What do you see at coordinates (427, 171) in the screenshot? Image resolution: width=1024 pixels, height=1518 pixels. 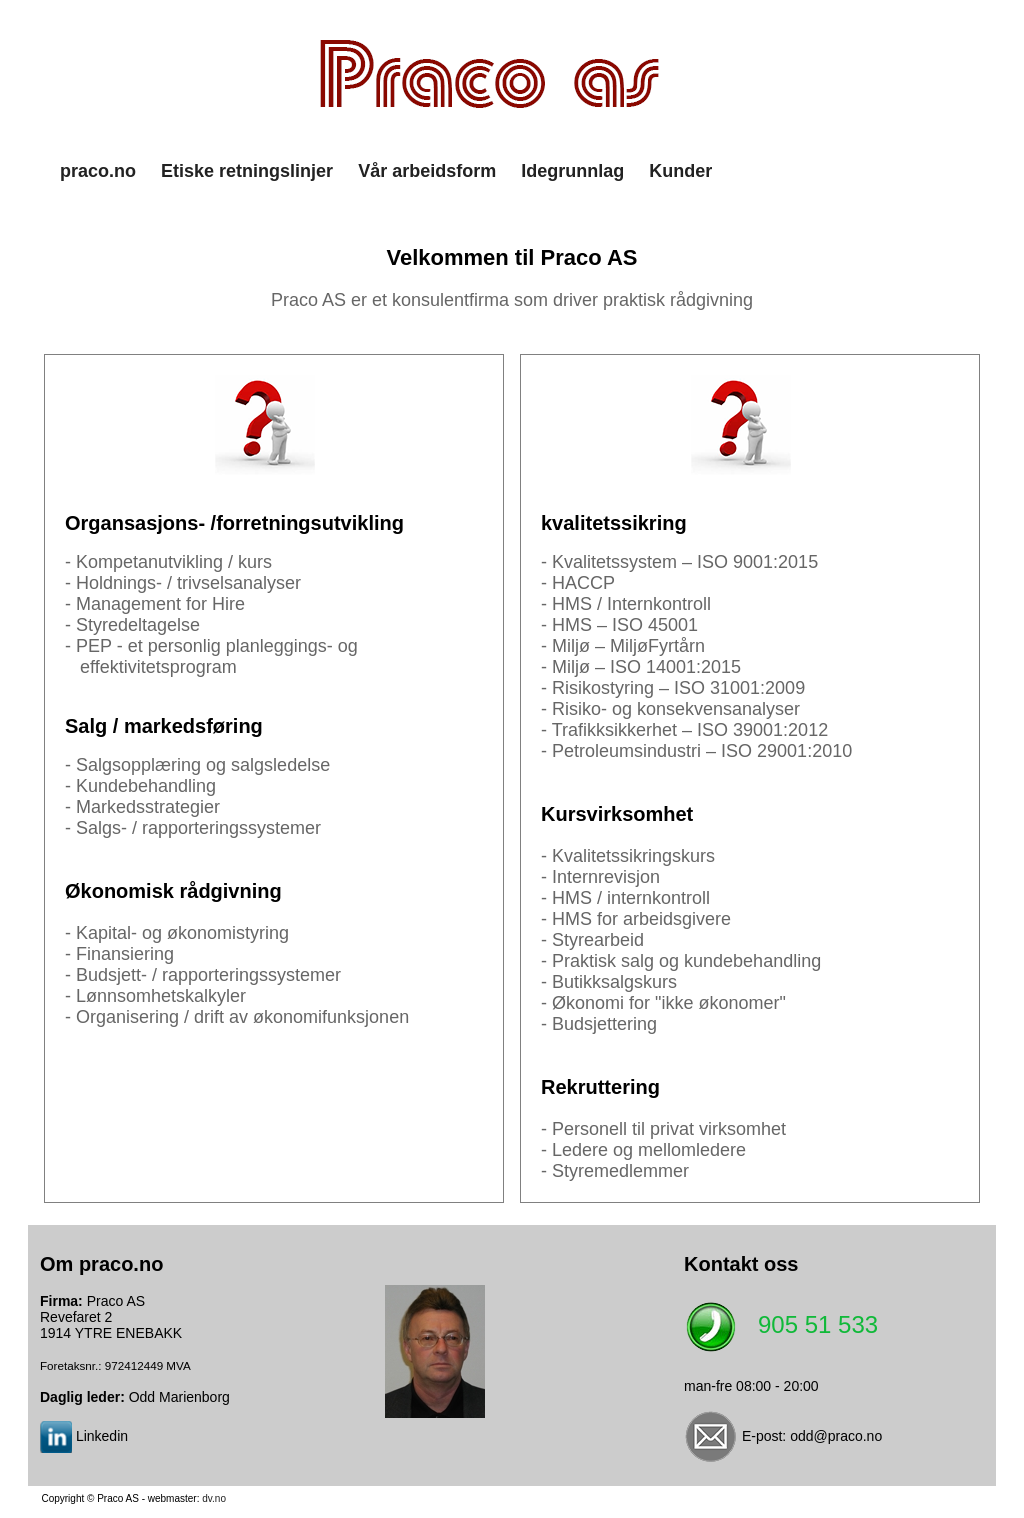 I see `Vår arbeidsform` at bounding box center [427, 171].